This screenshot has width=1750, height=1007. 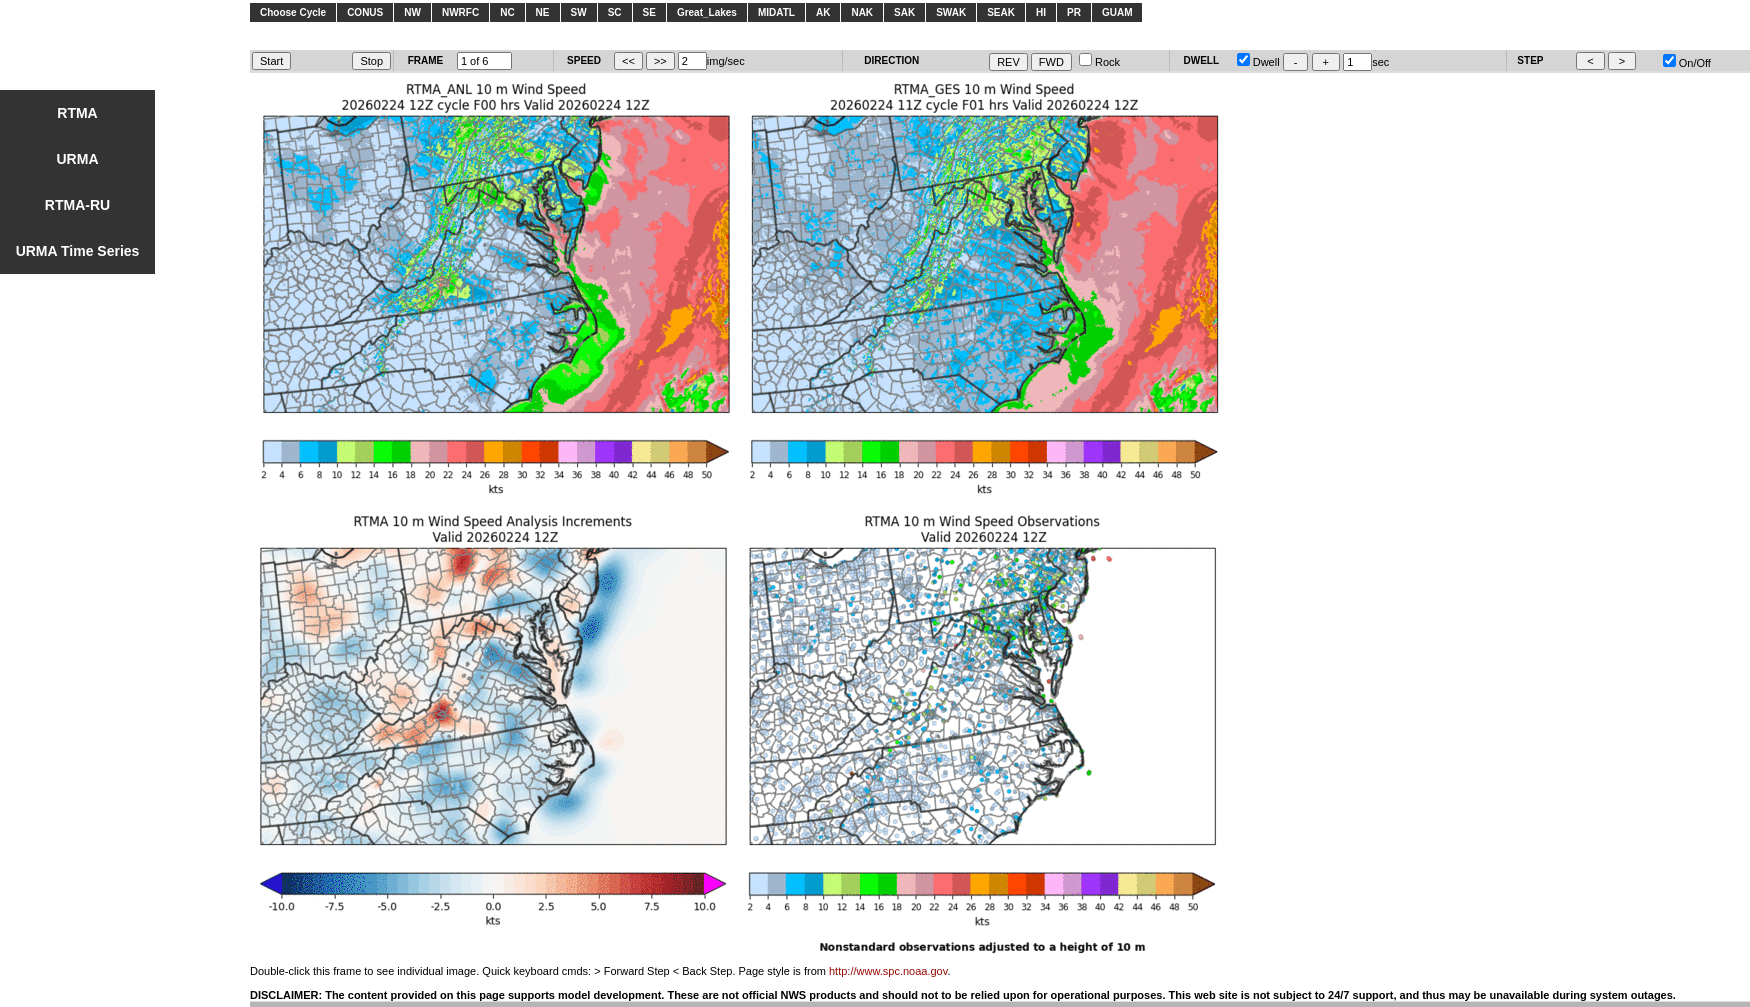 What do you see at coordinates (1074, 12) in the screenshot?
I see `PR` at bounding box center [1074, 12].